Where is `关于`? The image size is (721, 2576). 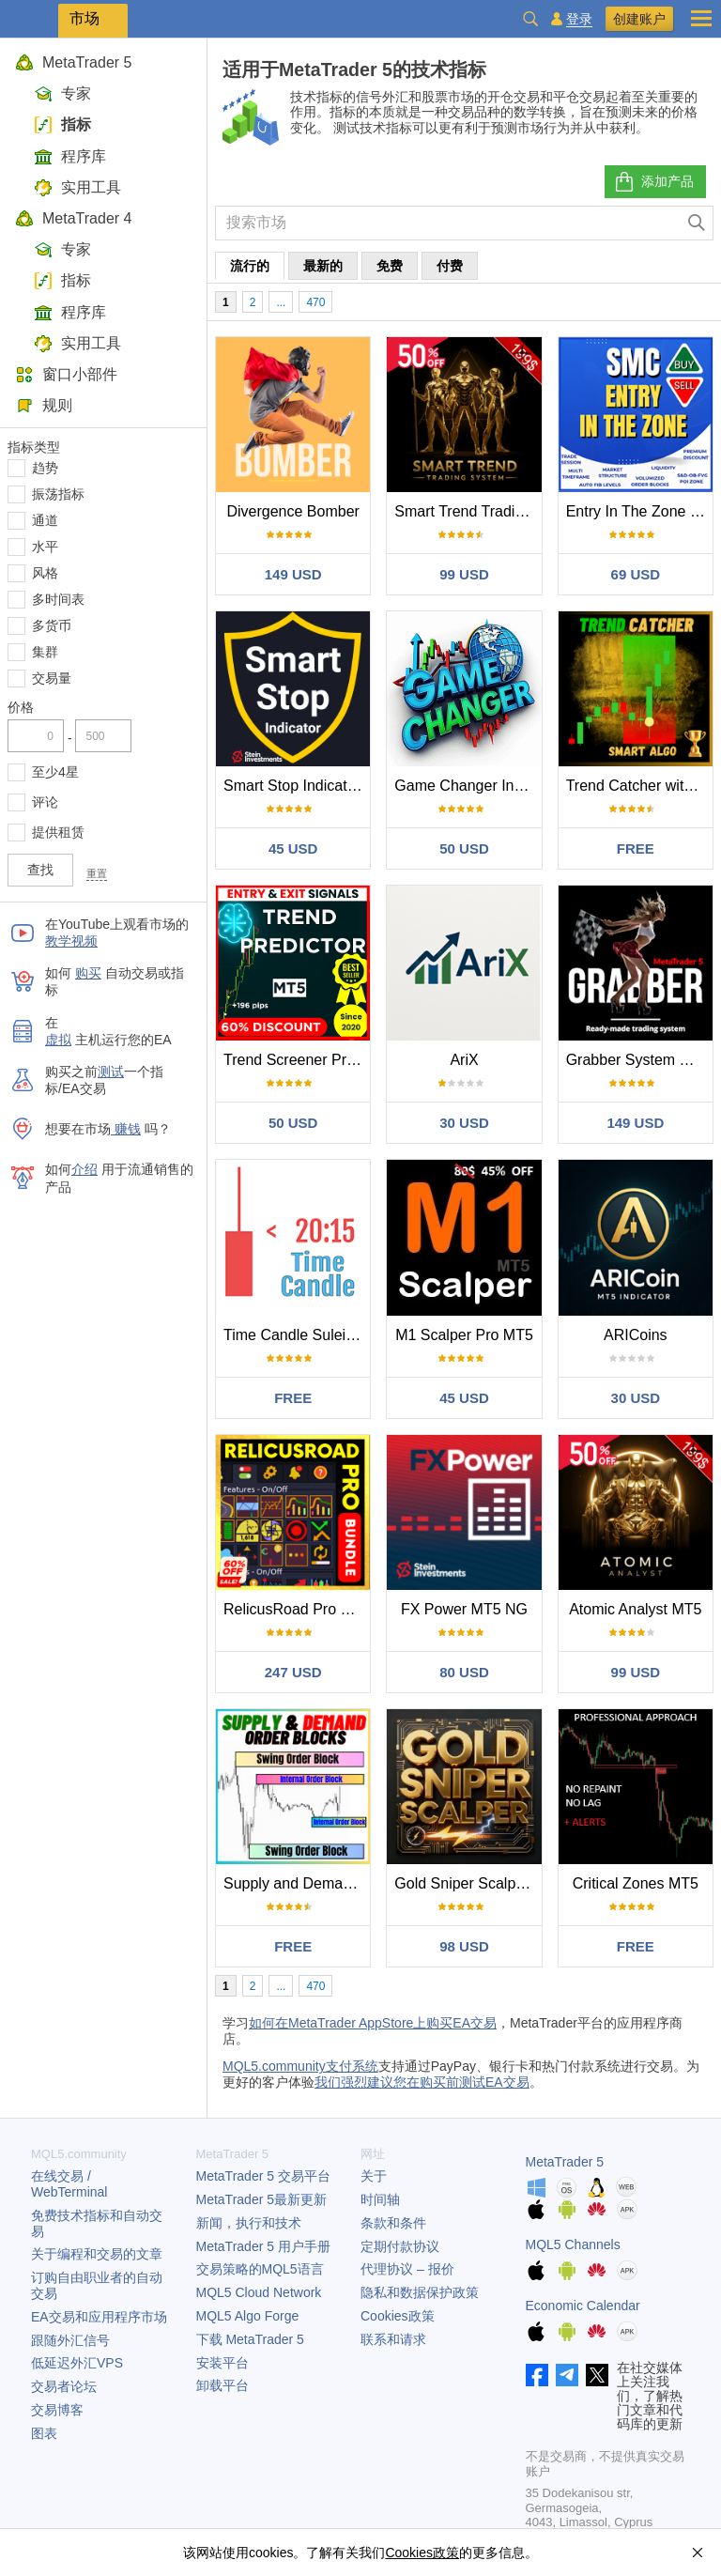
关于 is located at coordinates (373, 2175).